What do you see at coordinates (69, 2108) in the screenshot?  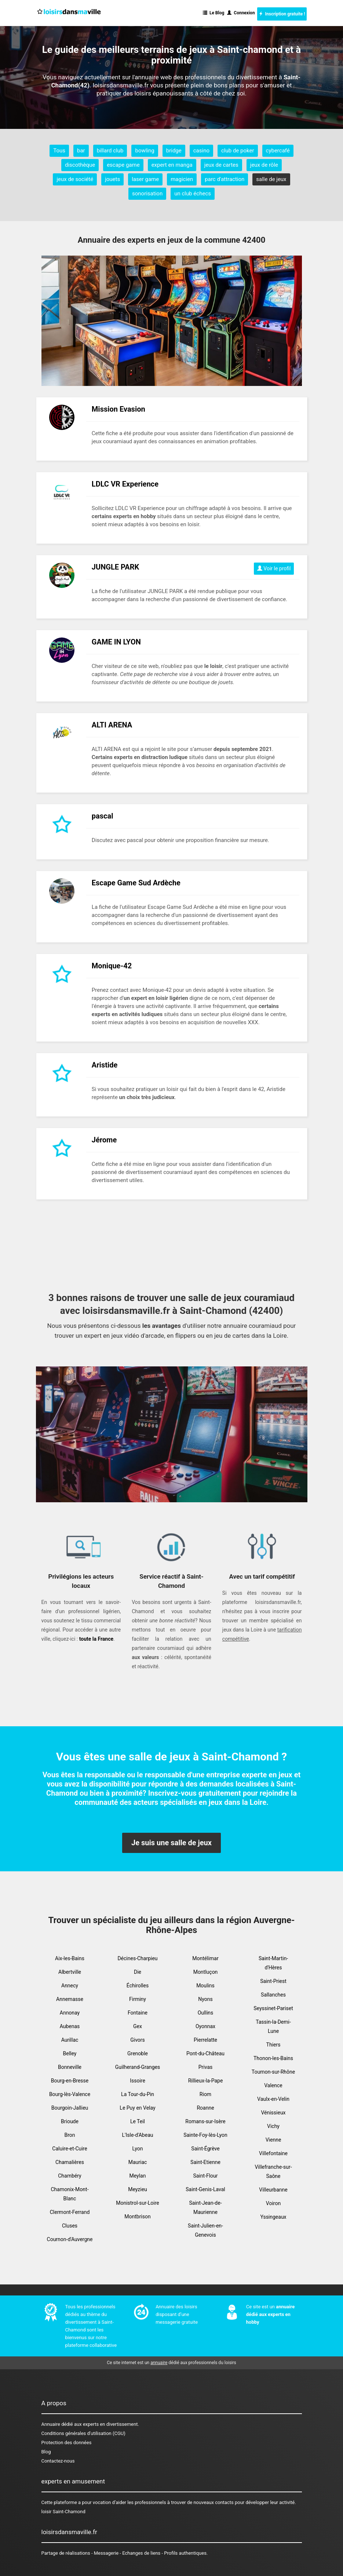 I see `Bourgoin-Jallieu` at bounding box center [69, 2108].